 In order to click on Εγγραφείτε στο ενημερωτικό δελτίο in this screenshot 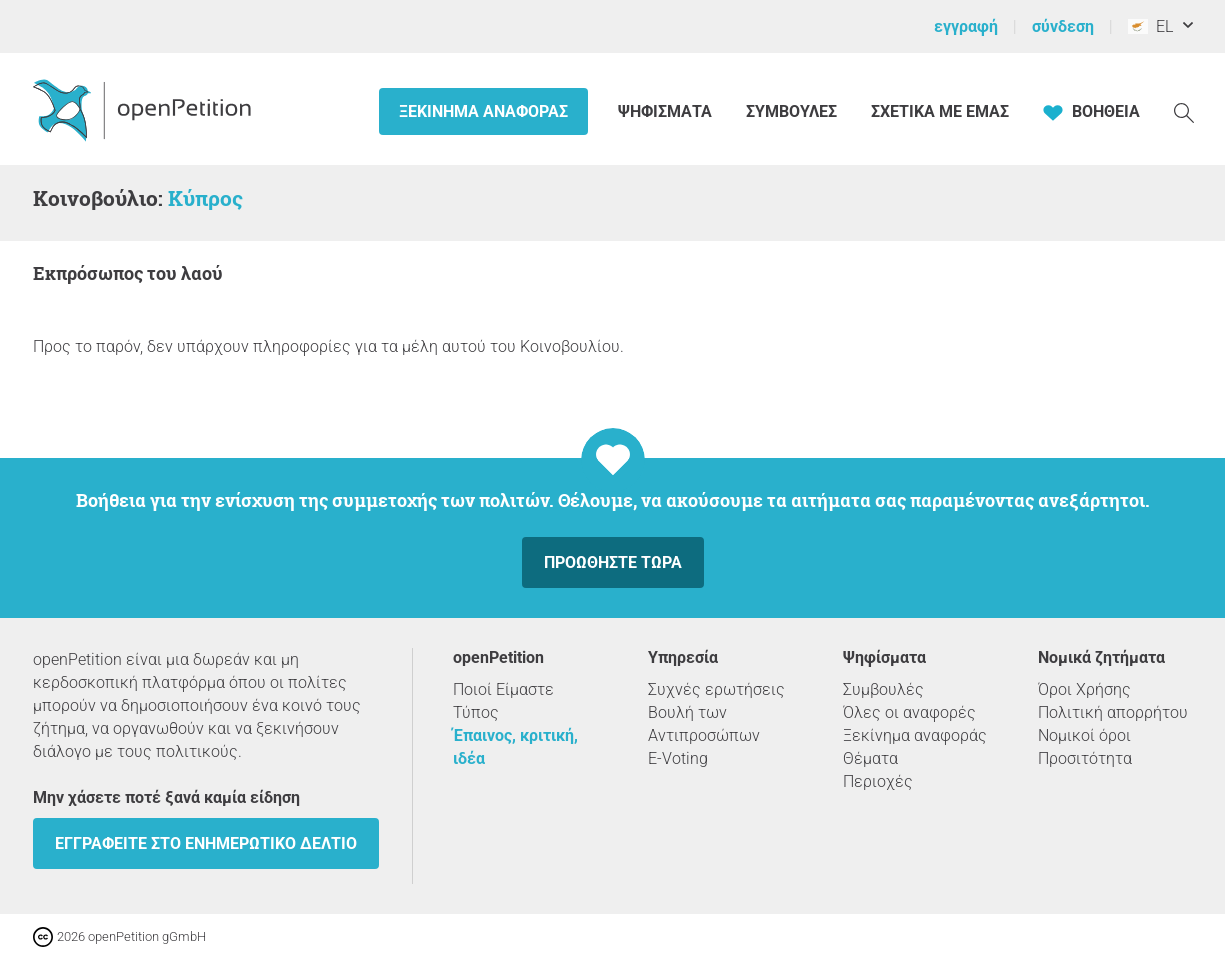, I will do `click(206, 843)`.